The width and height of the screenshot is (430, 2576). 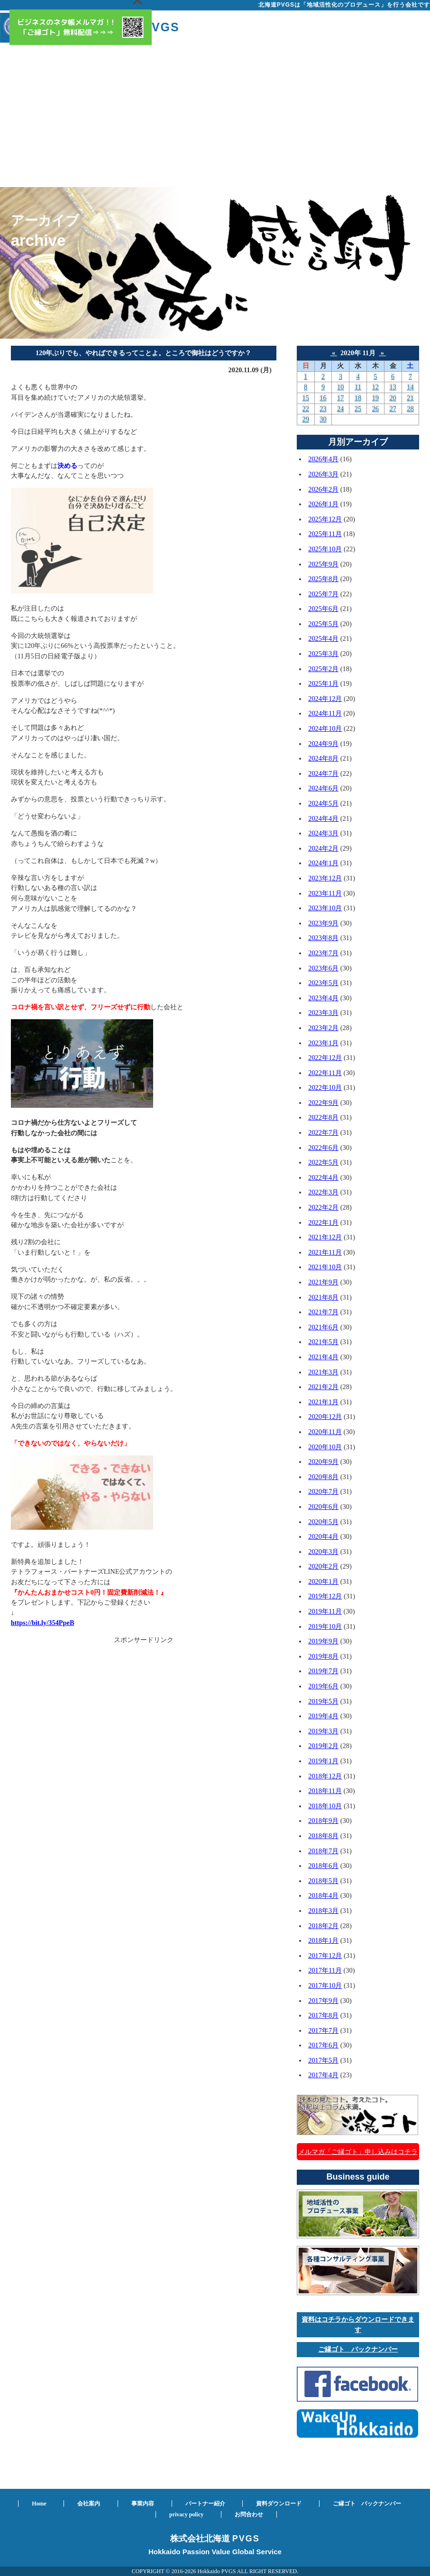 What do you see at coordinates (323, 803) in the screenshot?
I see `2024年5月` at bounding box center [323, 803].